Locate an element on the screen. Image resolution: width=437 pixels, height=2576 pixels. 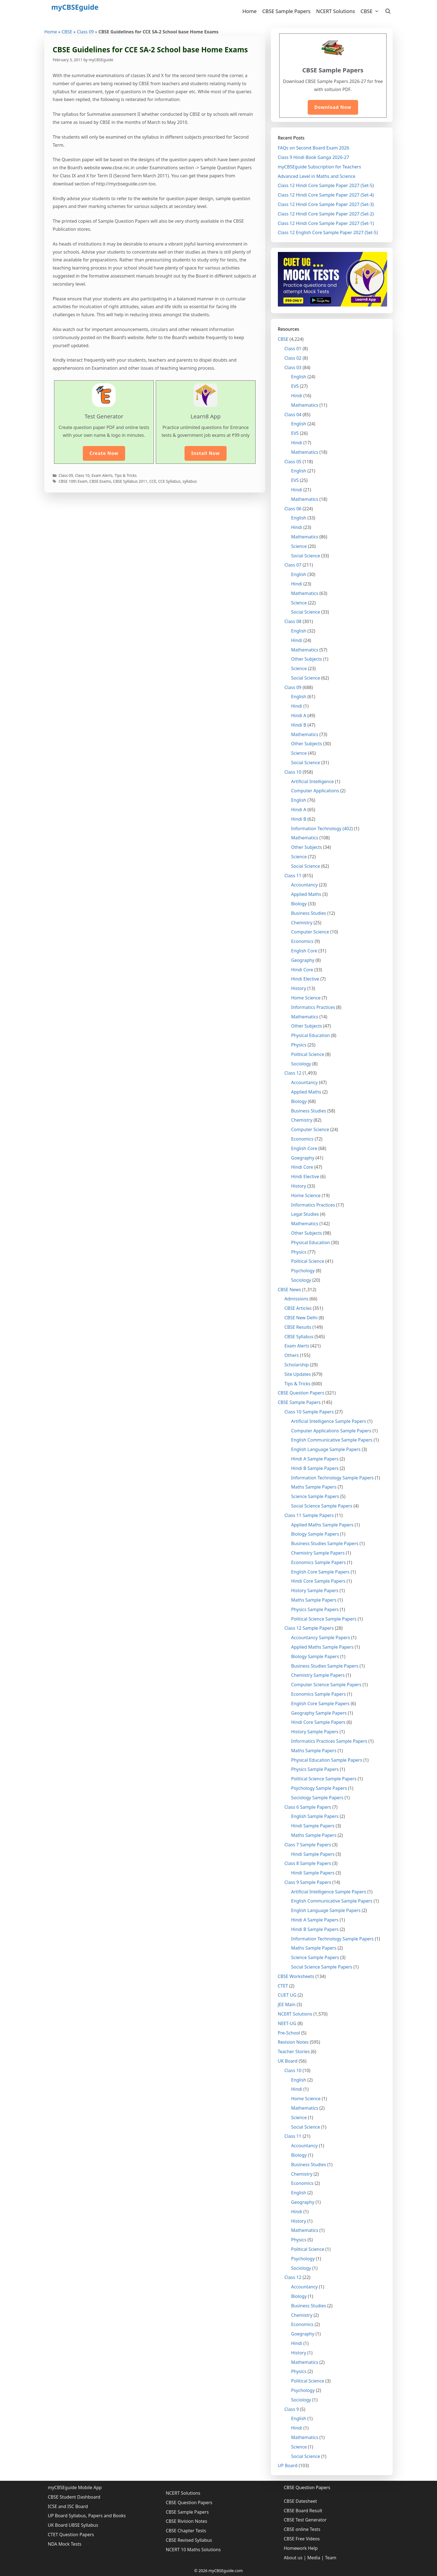
Class 05 is located at coordinates (293, 462).